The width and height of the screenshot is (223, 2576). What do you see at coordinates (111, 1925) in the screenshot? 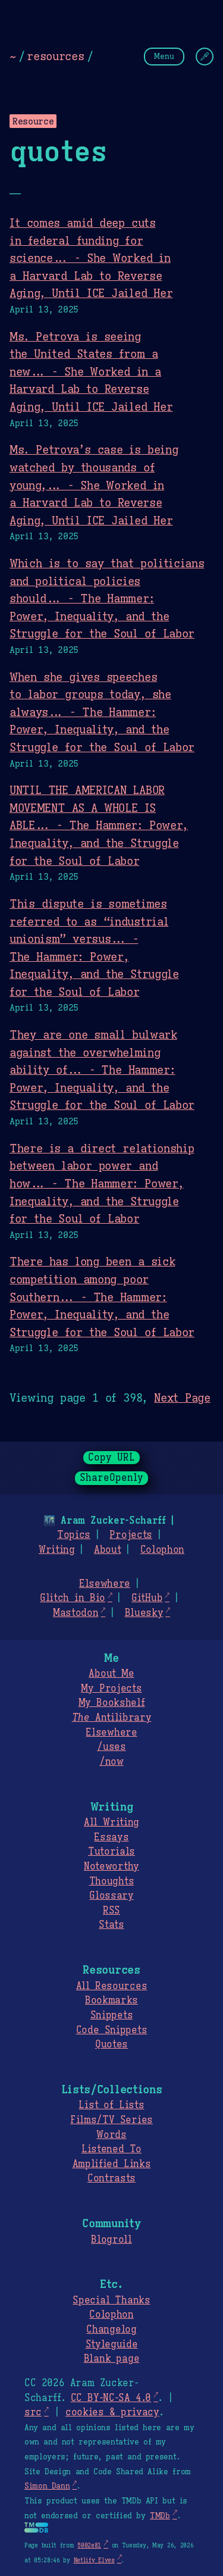
I see `Stats` at bounding box center [111, 1925].